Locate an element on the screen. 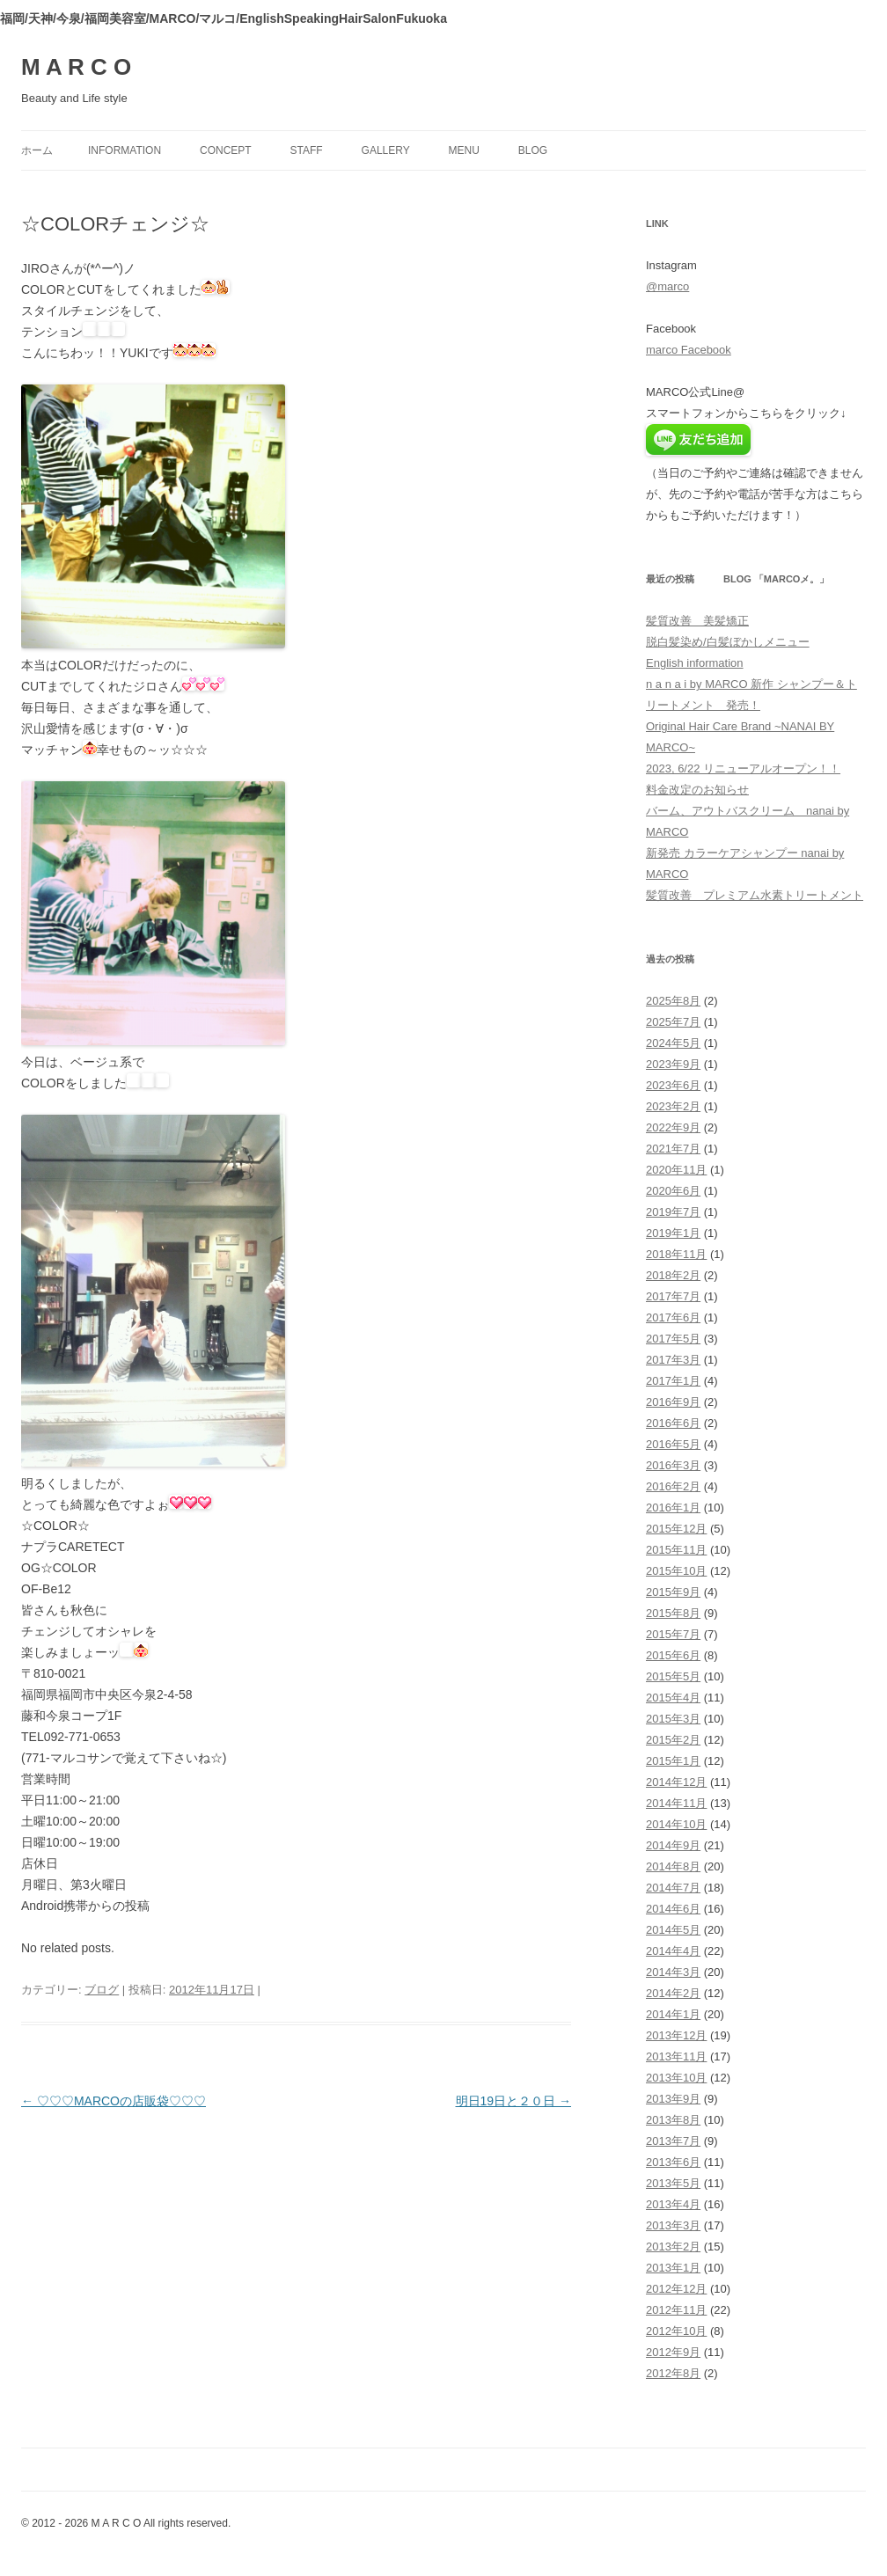 The width and height of the screenshot is (887, 2576). 2014年3月 is located at coordinates (673, 1972).